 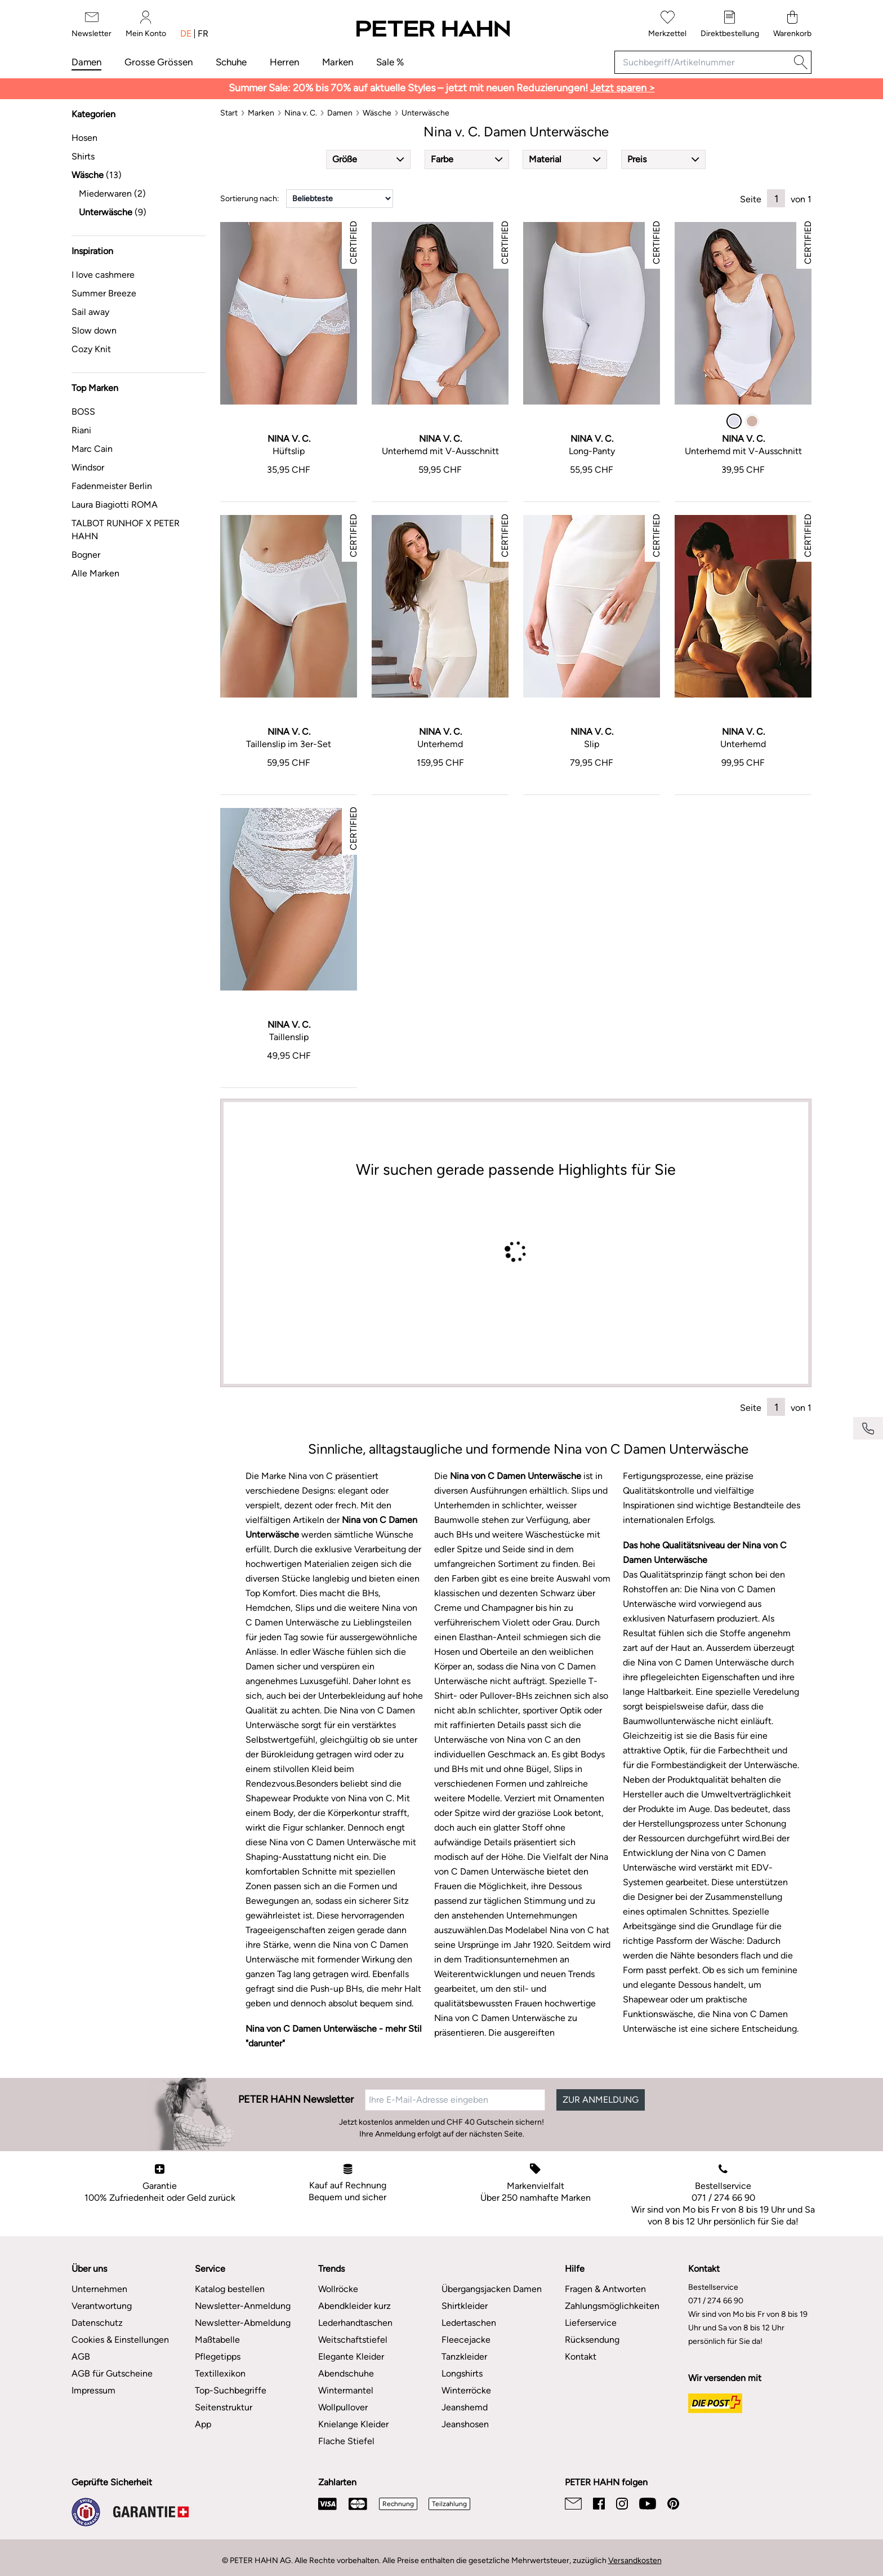 What do you see at coordinates (91, 349) in the screenshot?
I see `Cozy Knit` at bounding box center [91, 349].